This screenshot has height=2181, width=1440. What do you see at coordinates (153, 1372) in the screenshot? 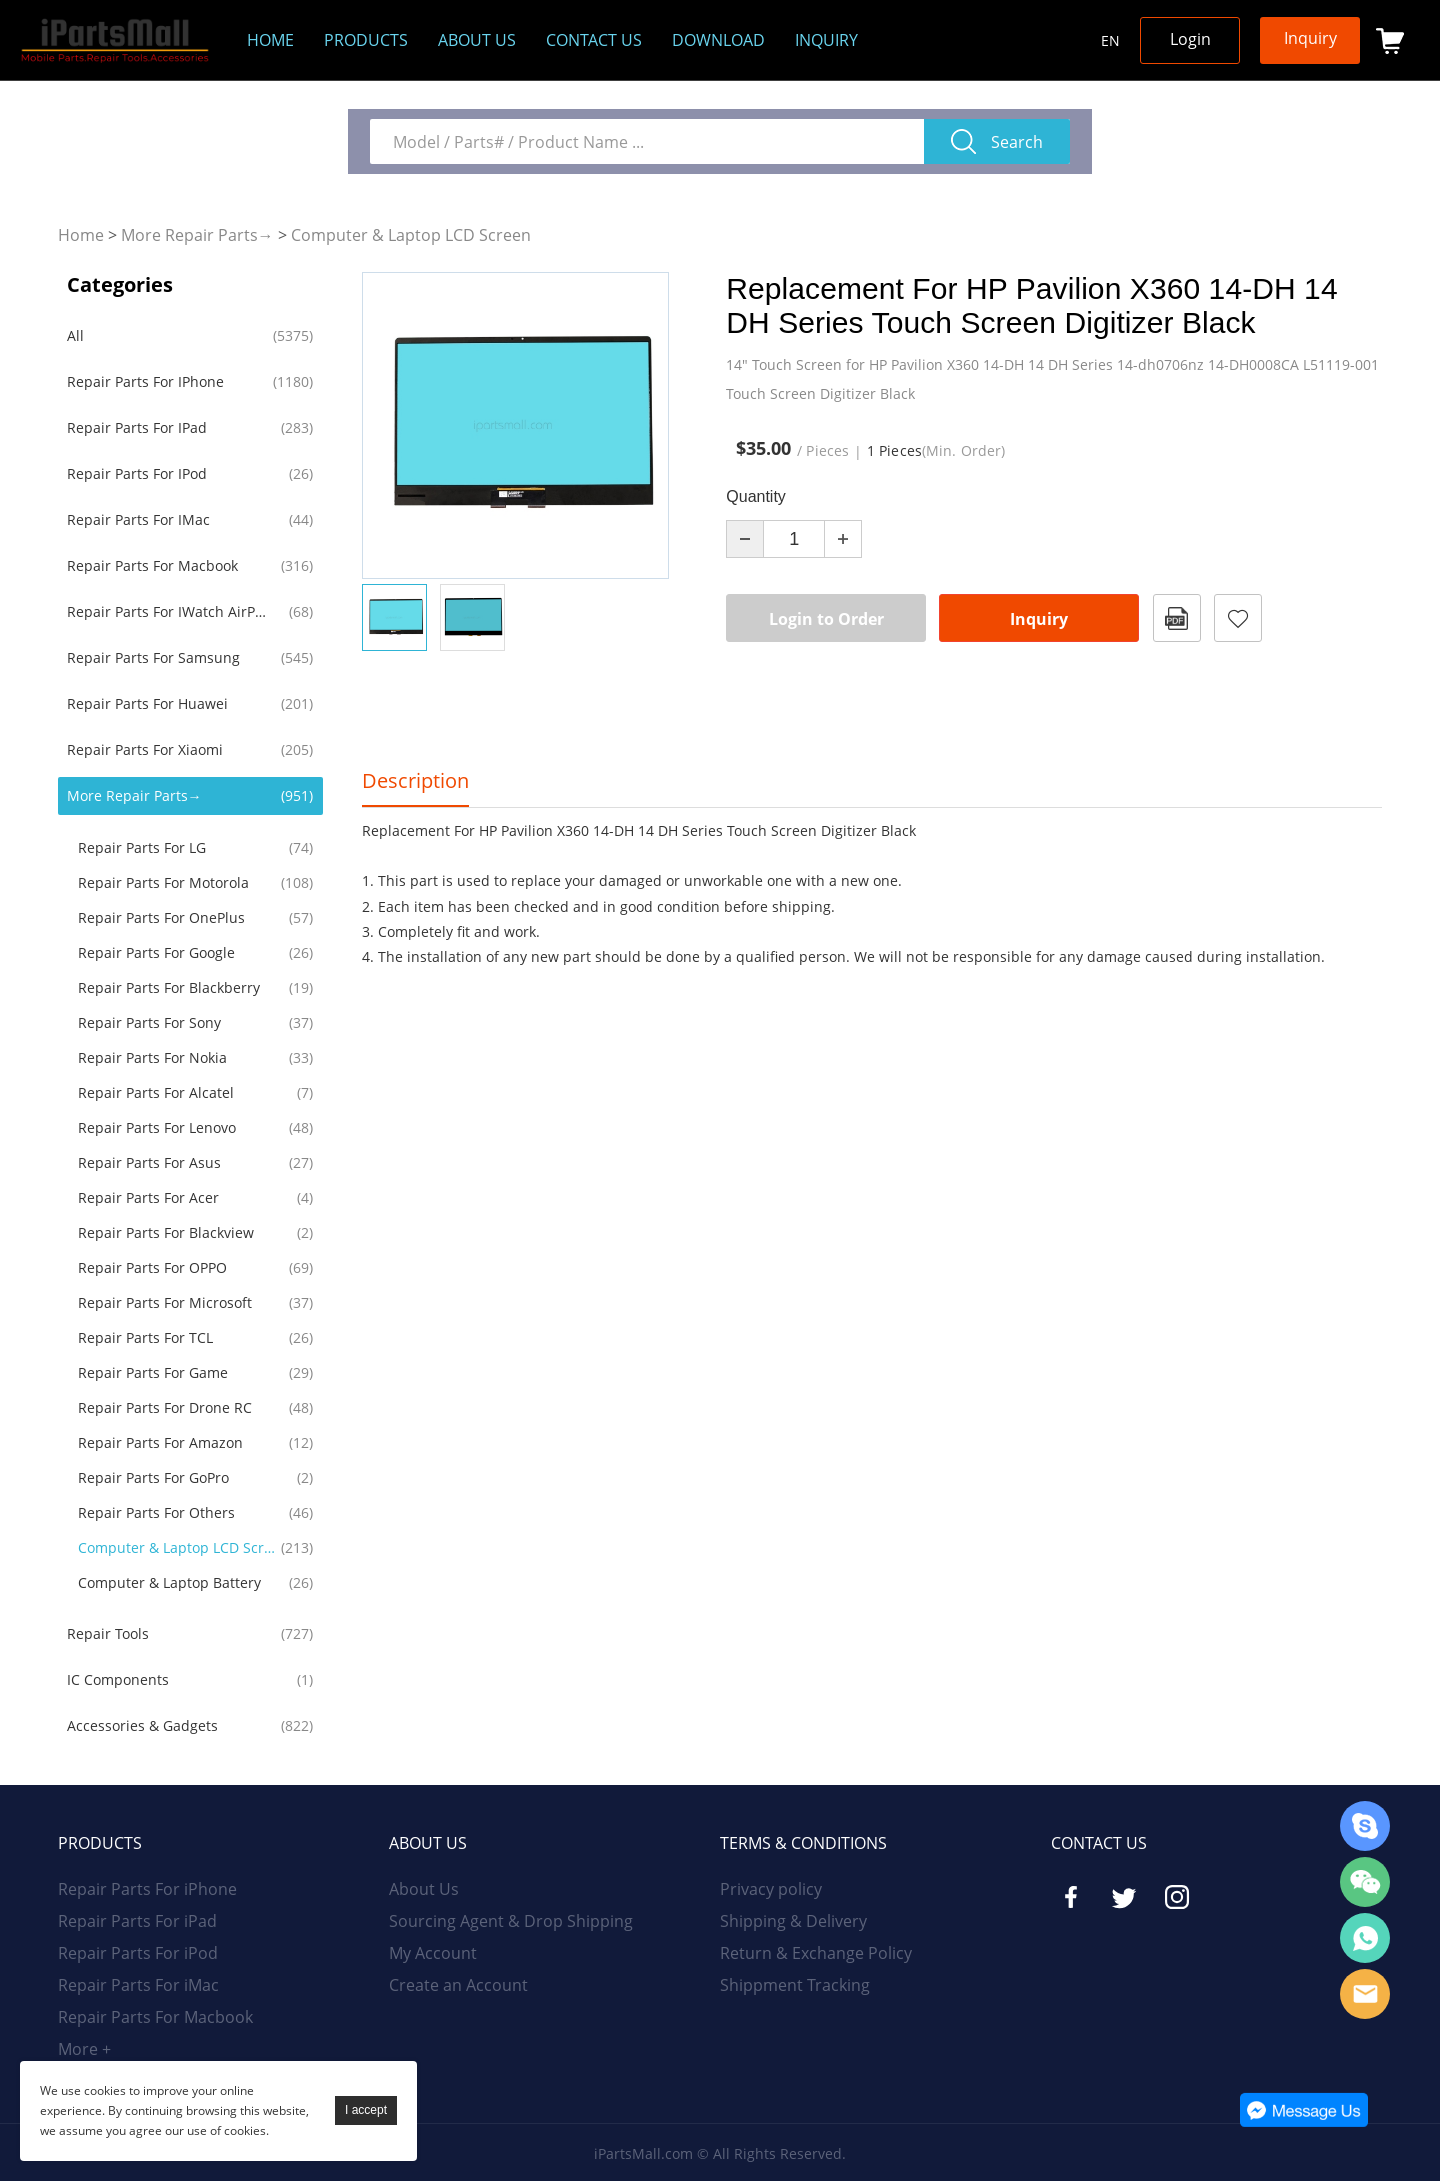
I see `Repair Parts For Game` at bounding box center [153, 1372].